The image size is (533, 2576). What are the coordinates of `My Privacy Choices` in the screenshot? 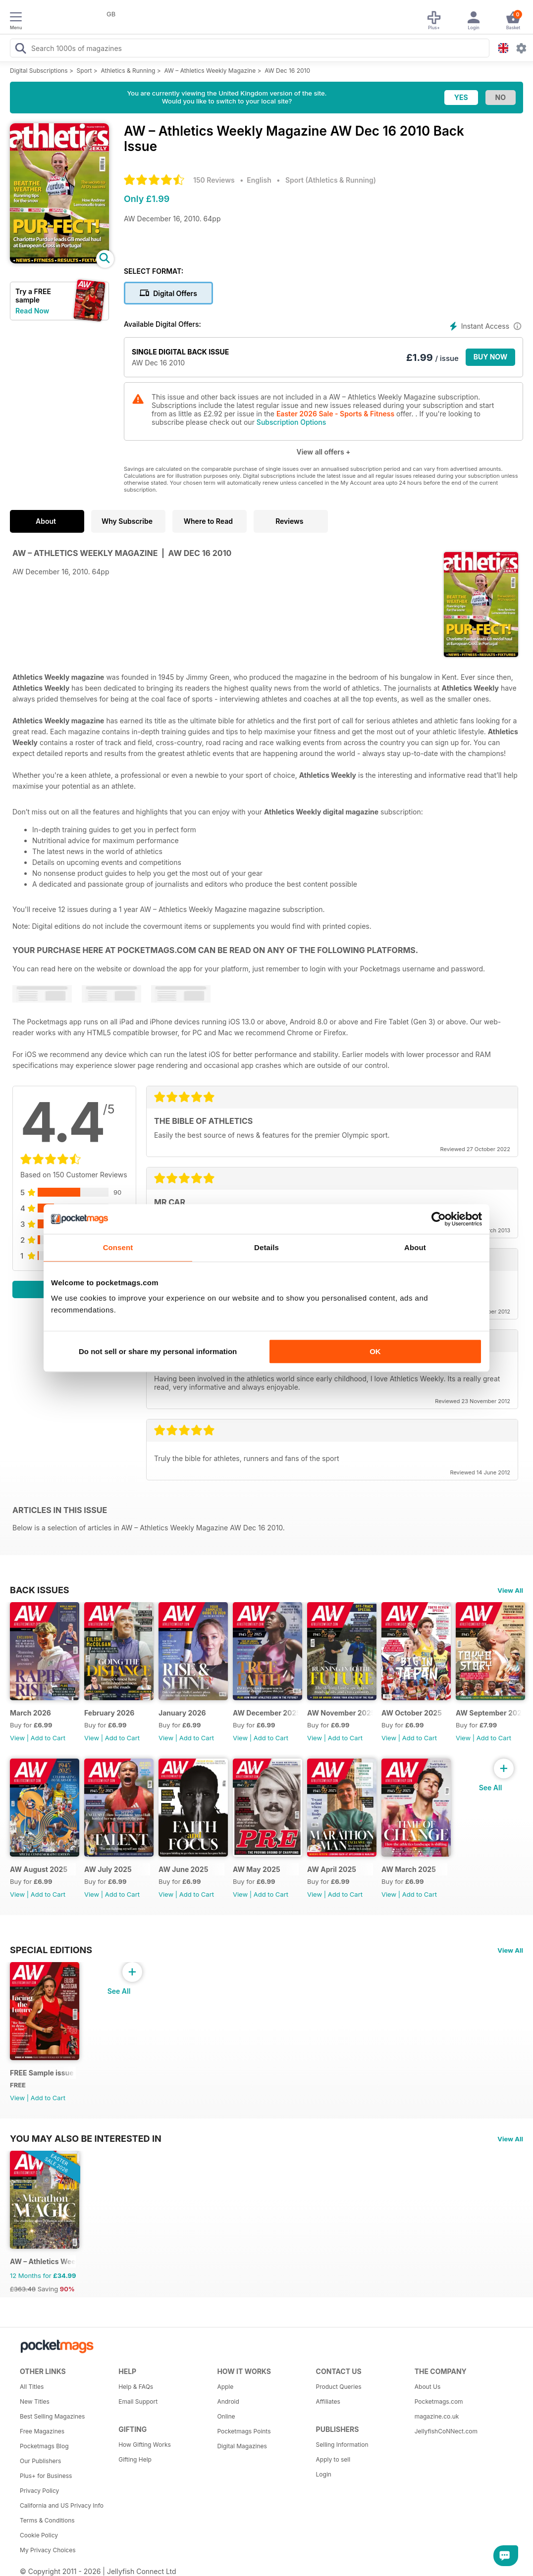 It's located at (48, 2550).